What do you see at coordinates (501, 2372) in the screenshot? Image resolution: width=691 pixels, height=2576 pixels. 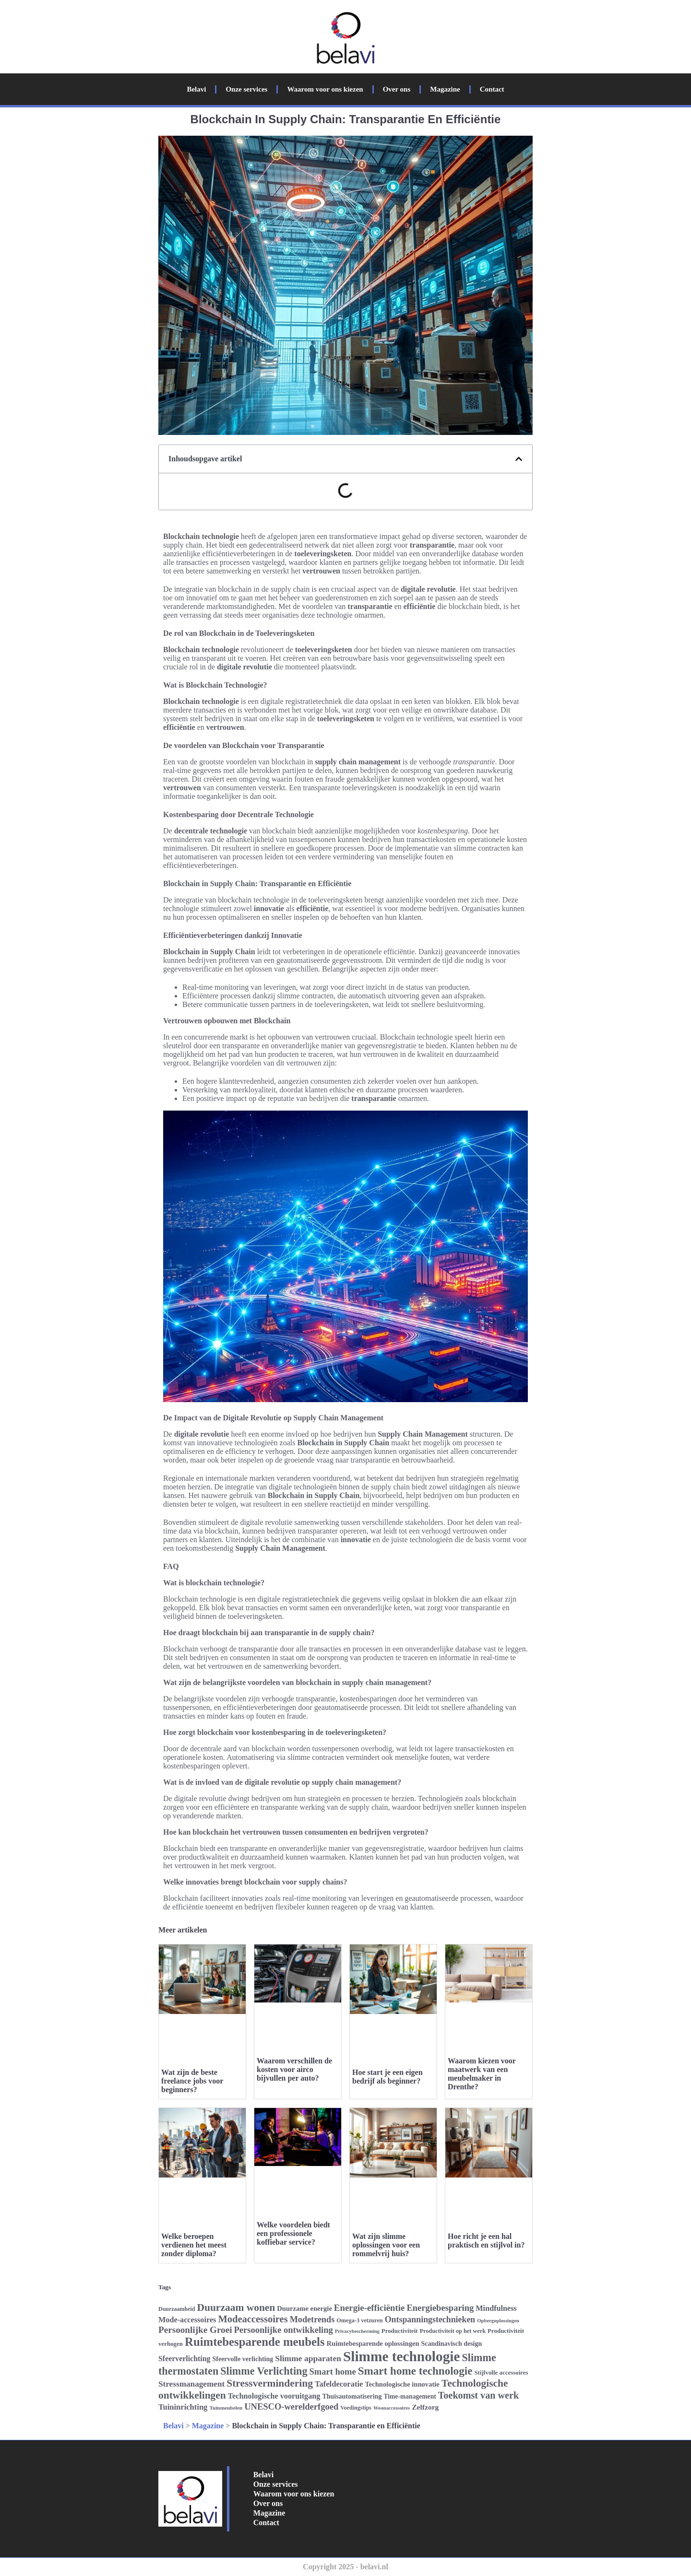 I see `Stijlvolle accessoires [Stijlvolle accessoires (26 items)]` at bounding box center [501, 2372].